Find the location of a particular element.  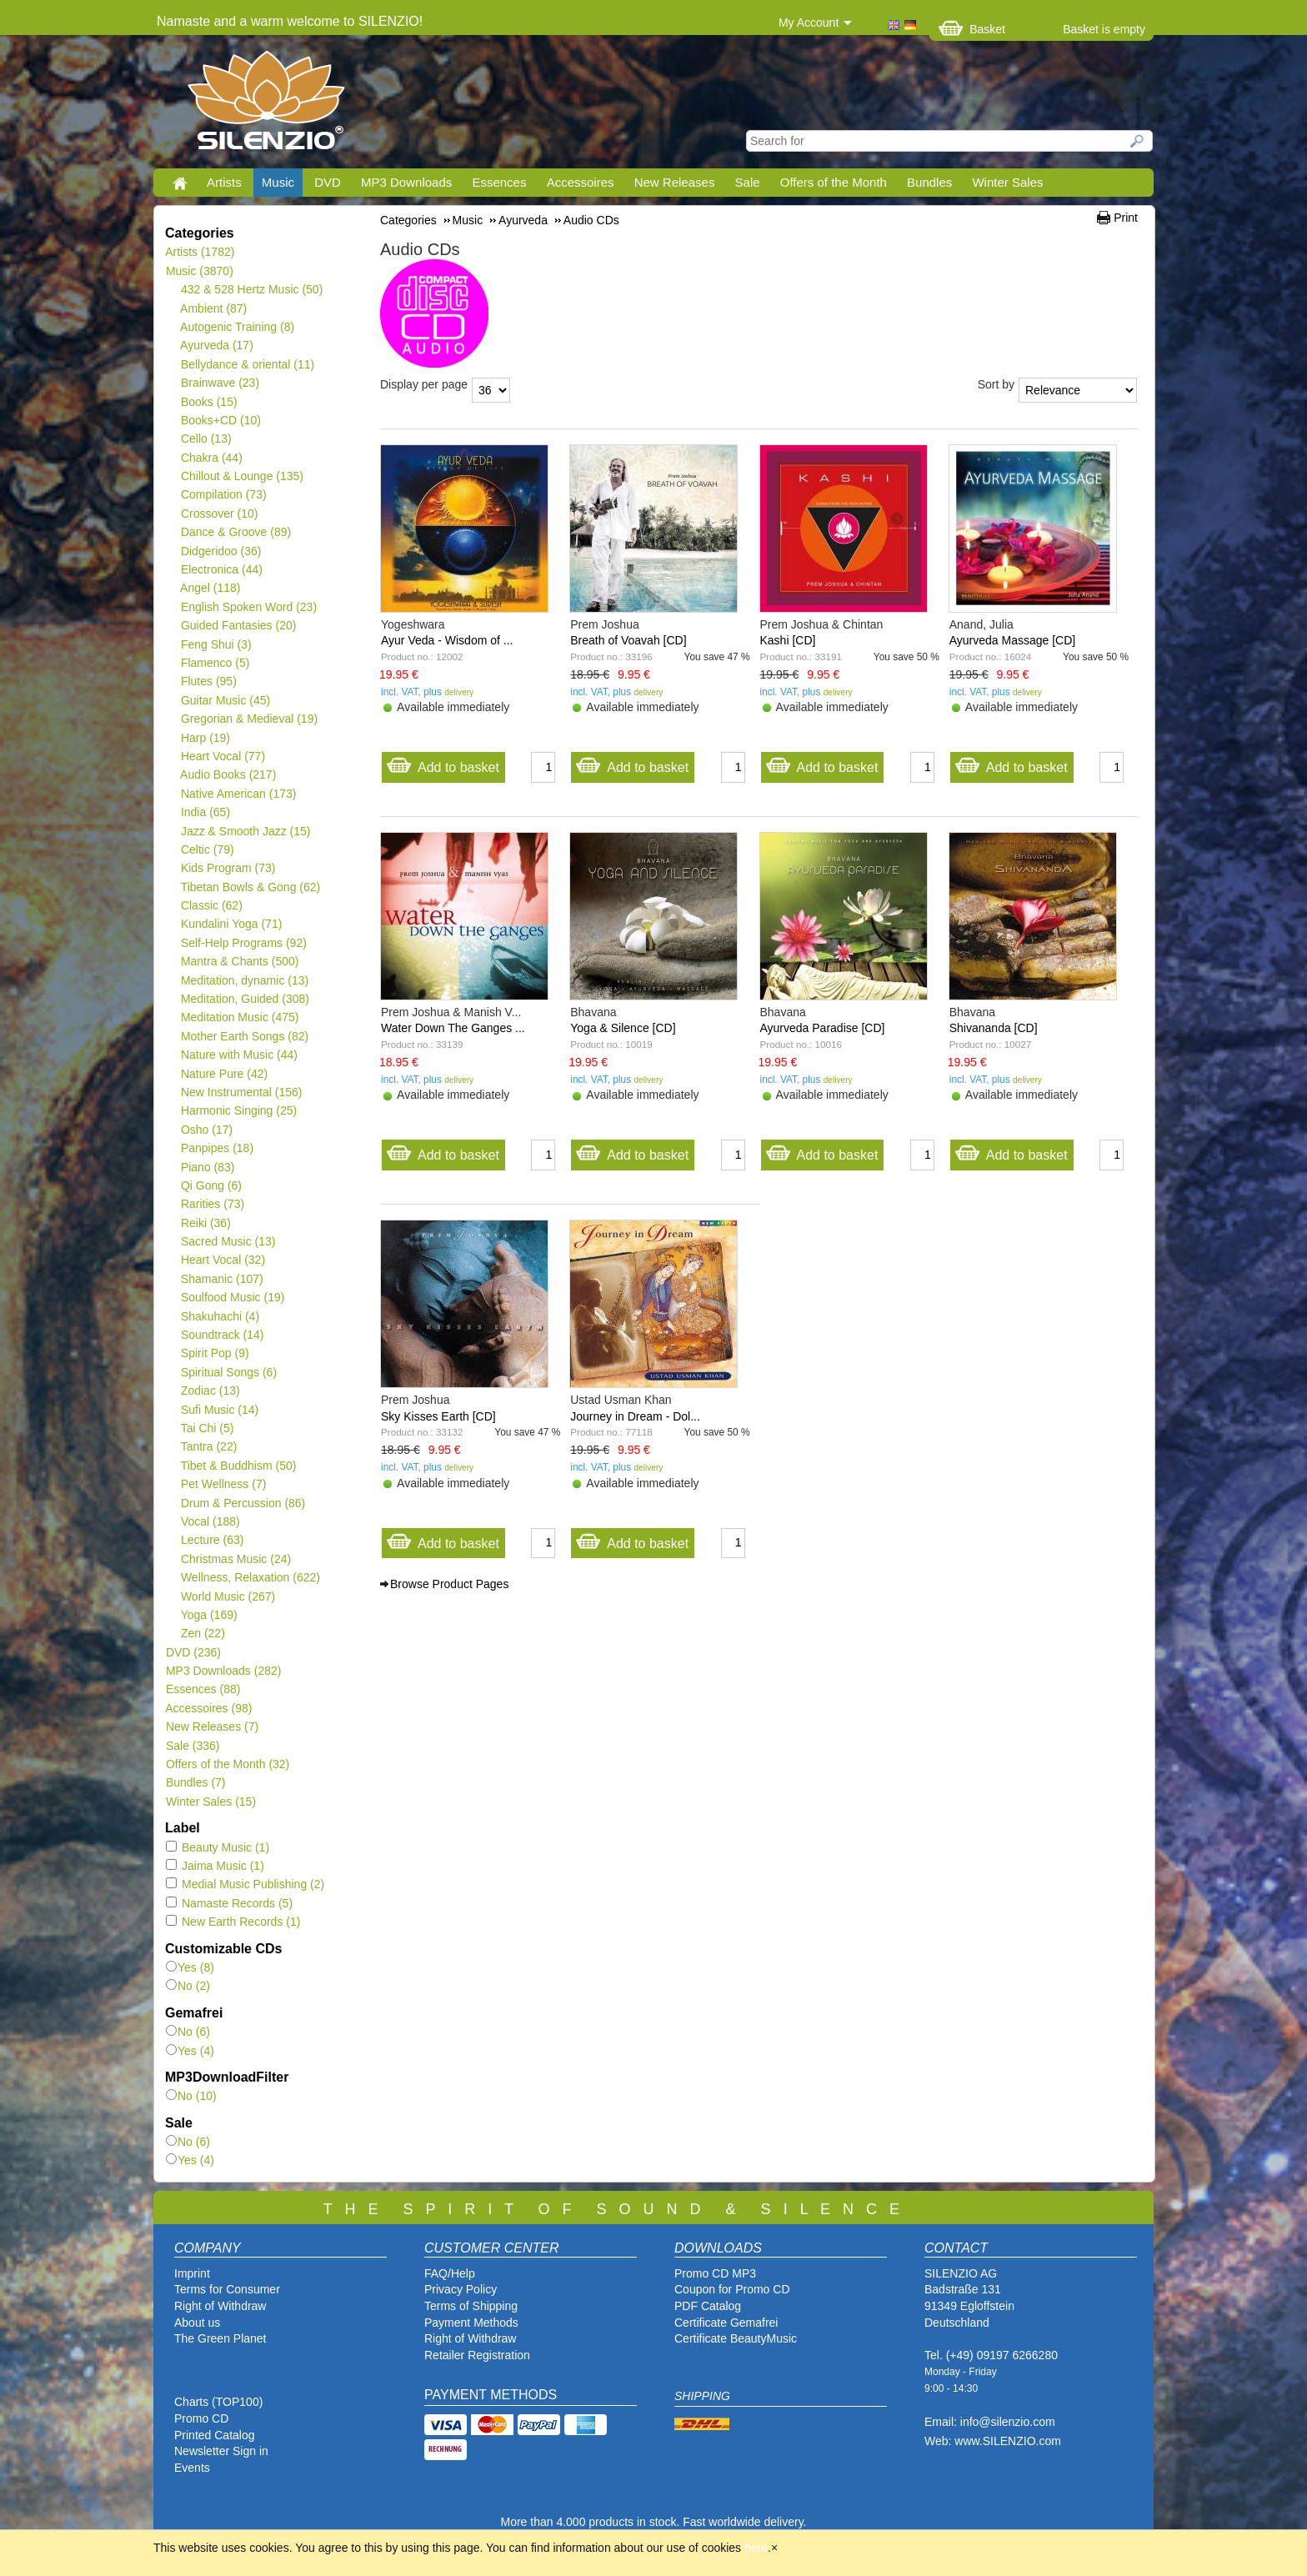

Rarities is located at coordinates (212, 1203).